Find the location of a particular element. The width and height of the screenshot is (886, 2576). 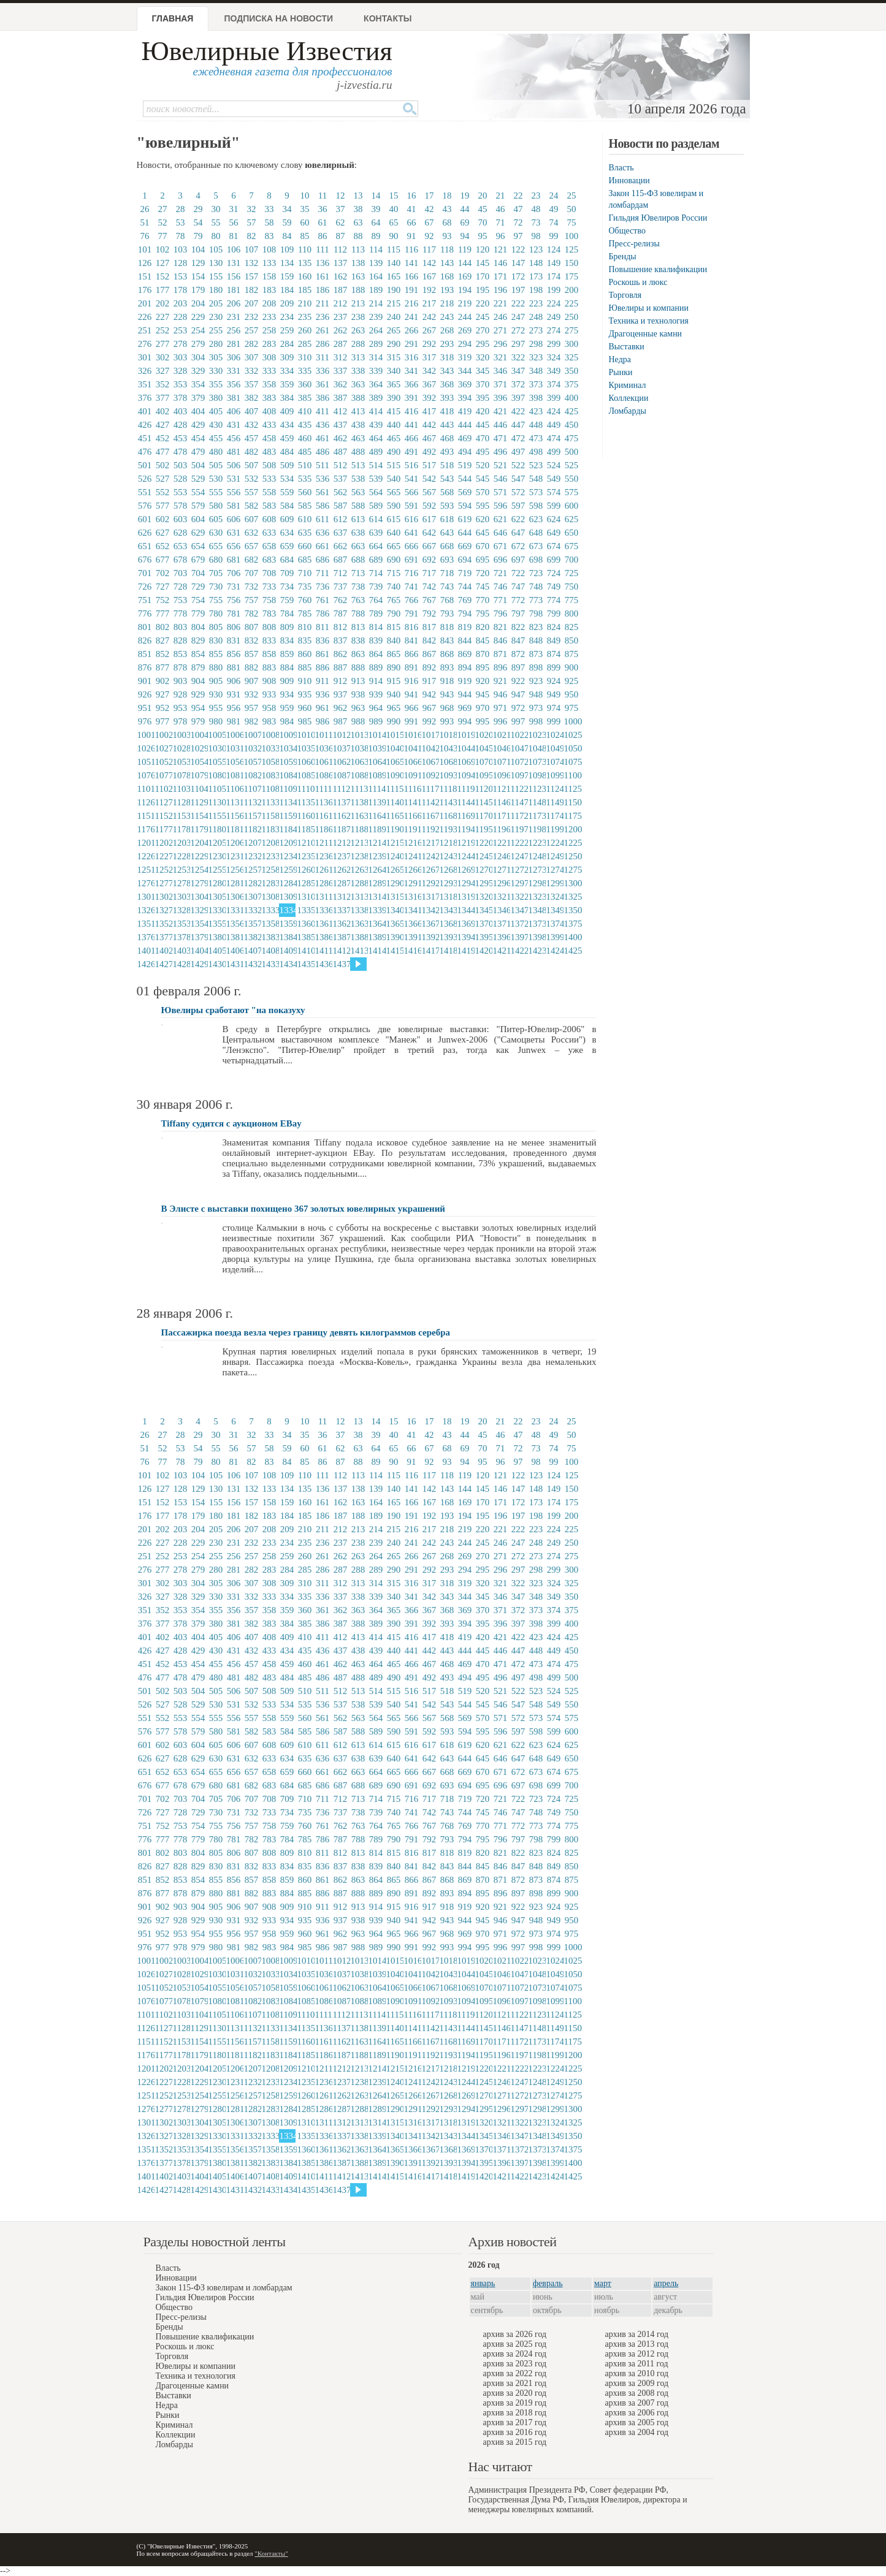

1388 is located at coordinates (359, 937).